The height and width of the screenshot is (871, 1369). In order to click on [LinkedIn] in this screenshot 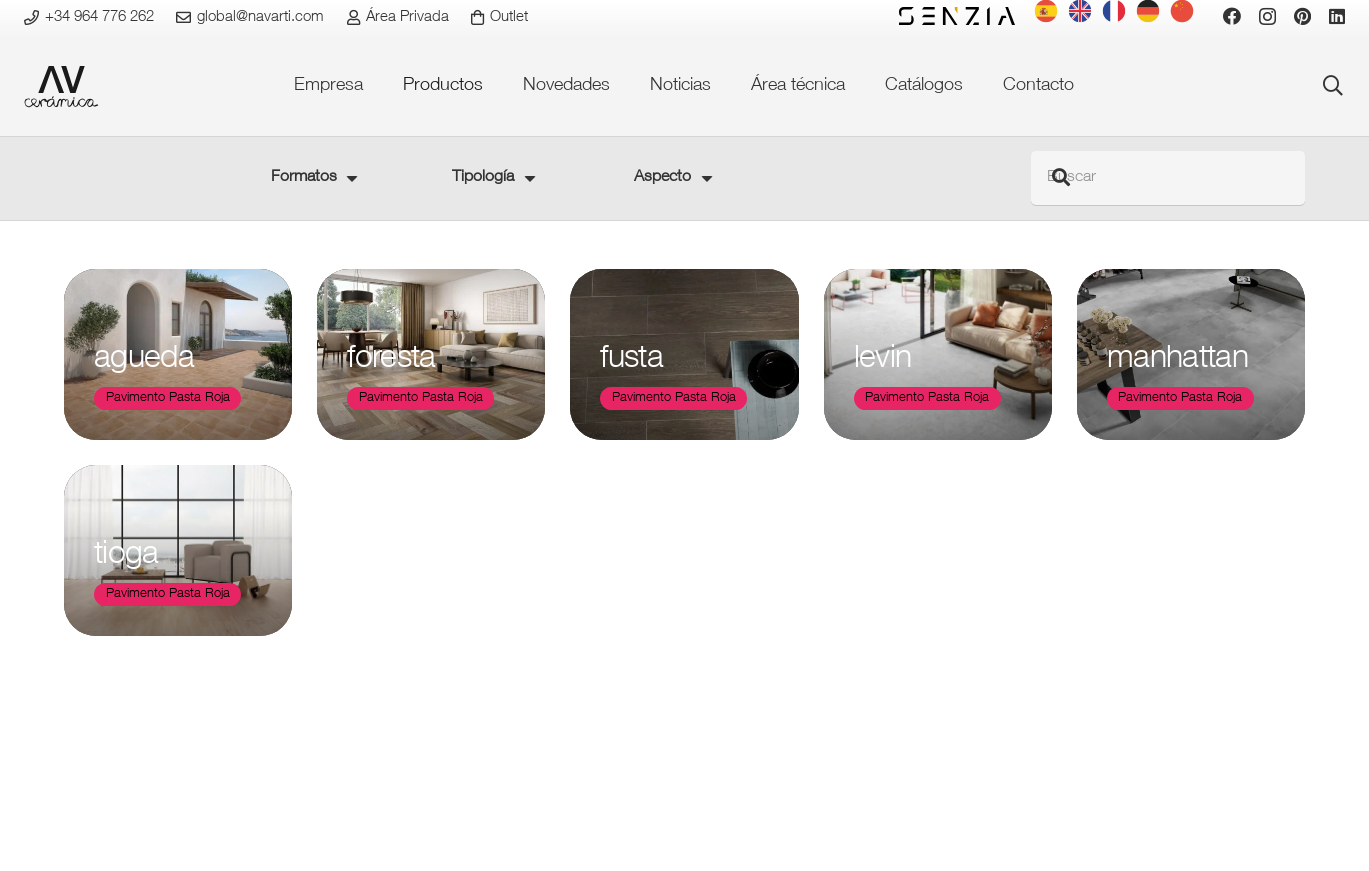, I will do `click(1337, 16)`.